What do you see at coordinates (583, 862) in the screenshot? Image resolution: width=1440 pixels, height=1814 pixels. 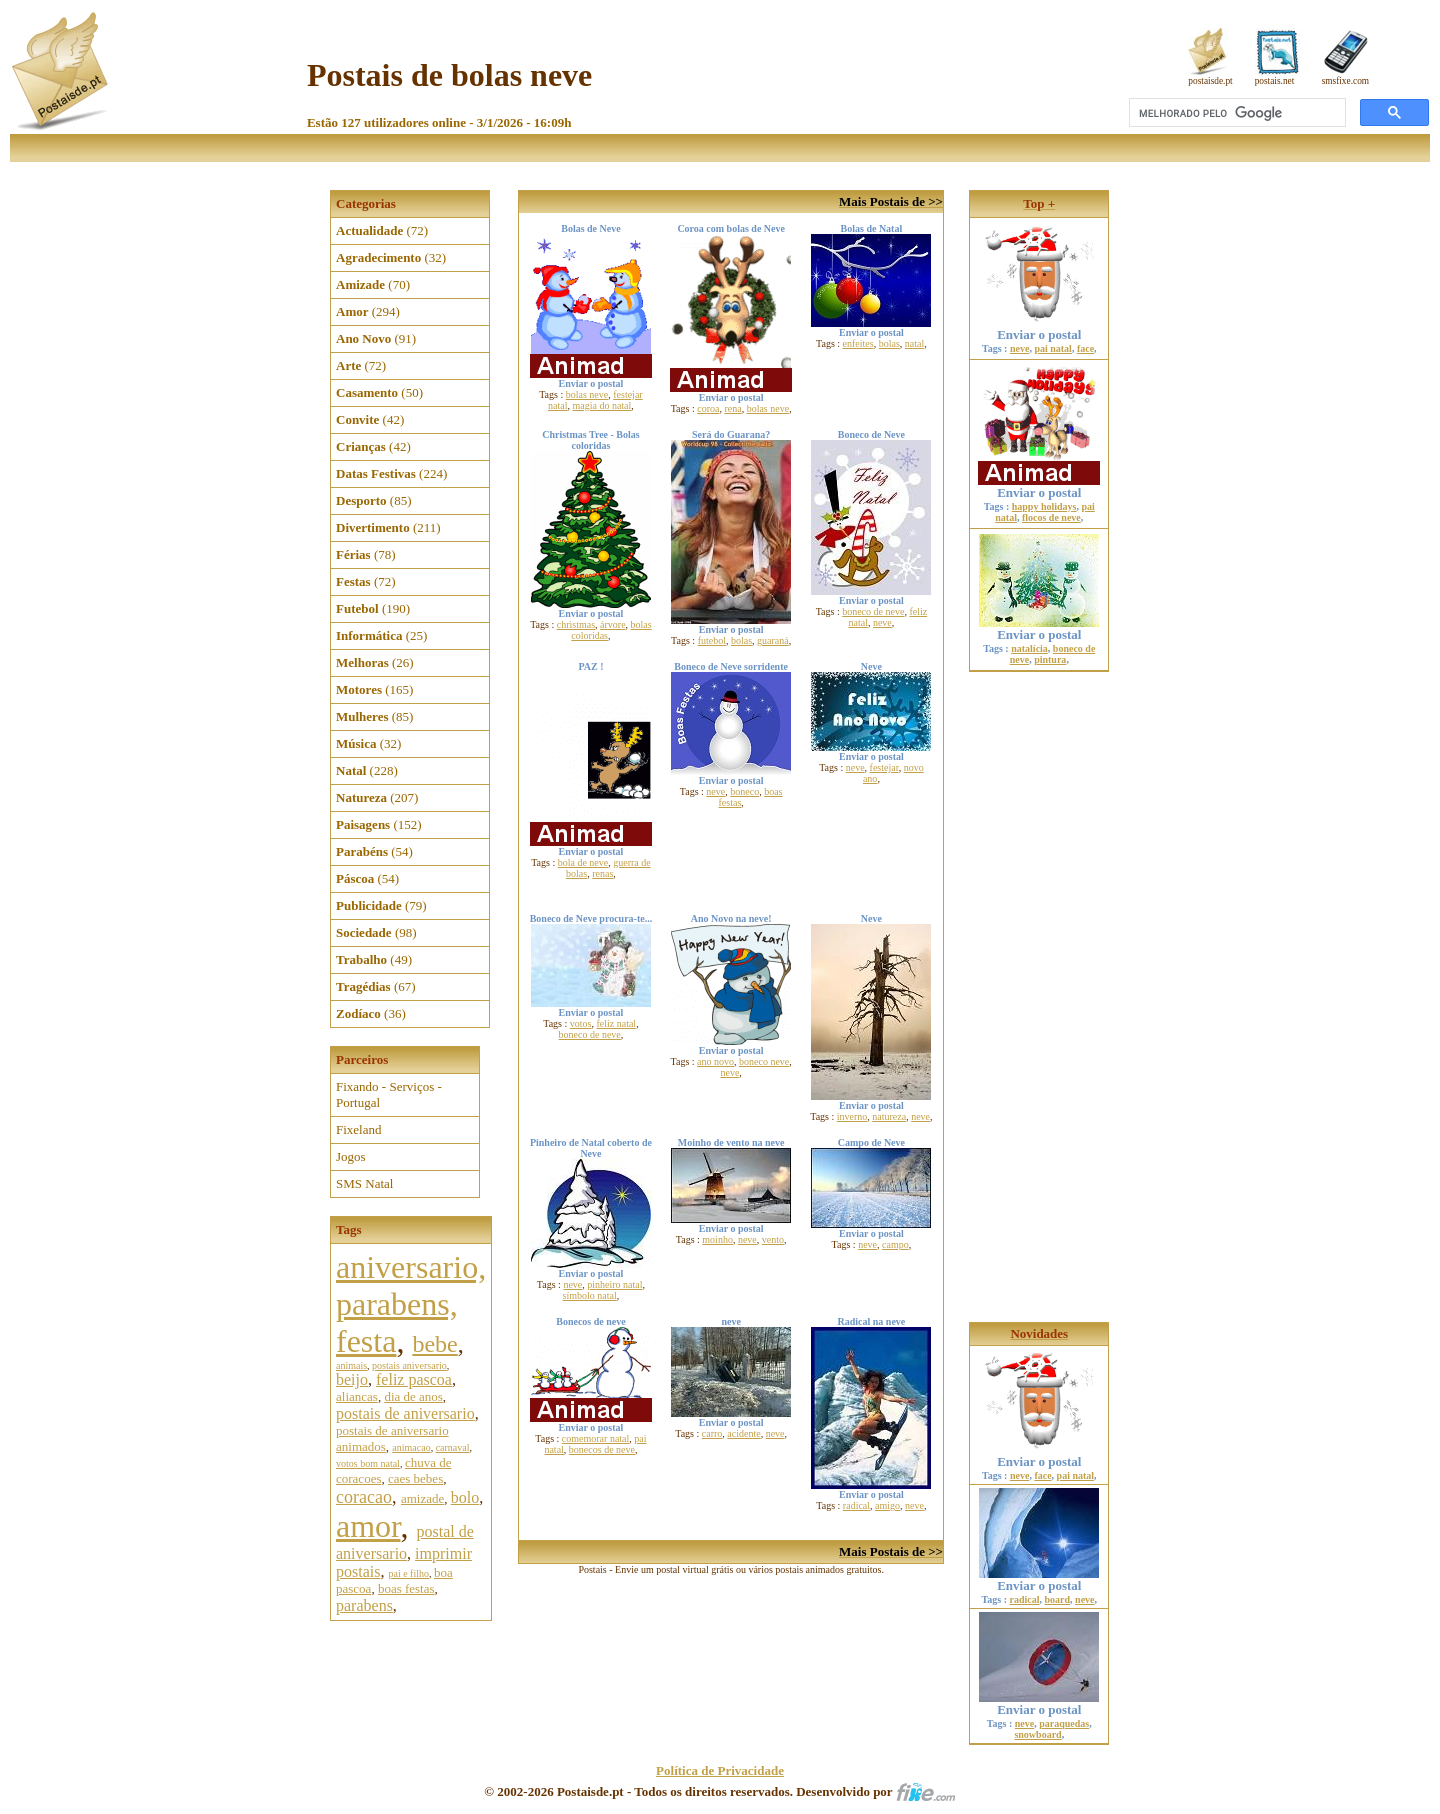 I see `bola de neve` at bounding box center [583, 862].